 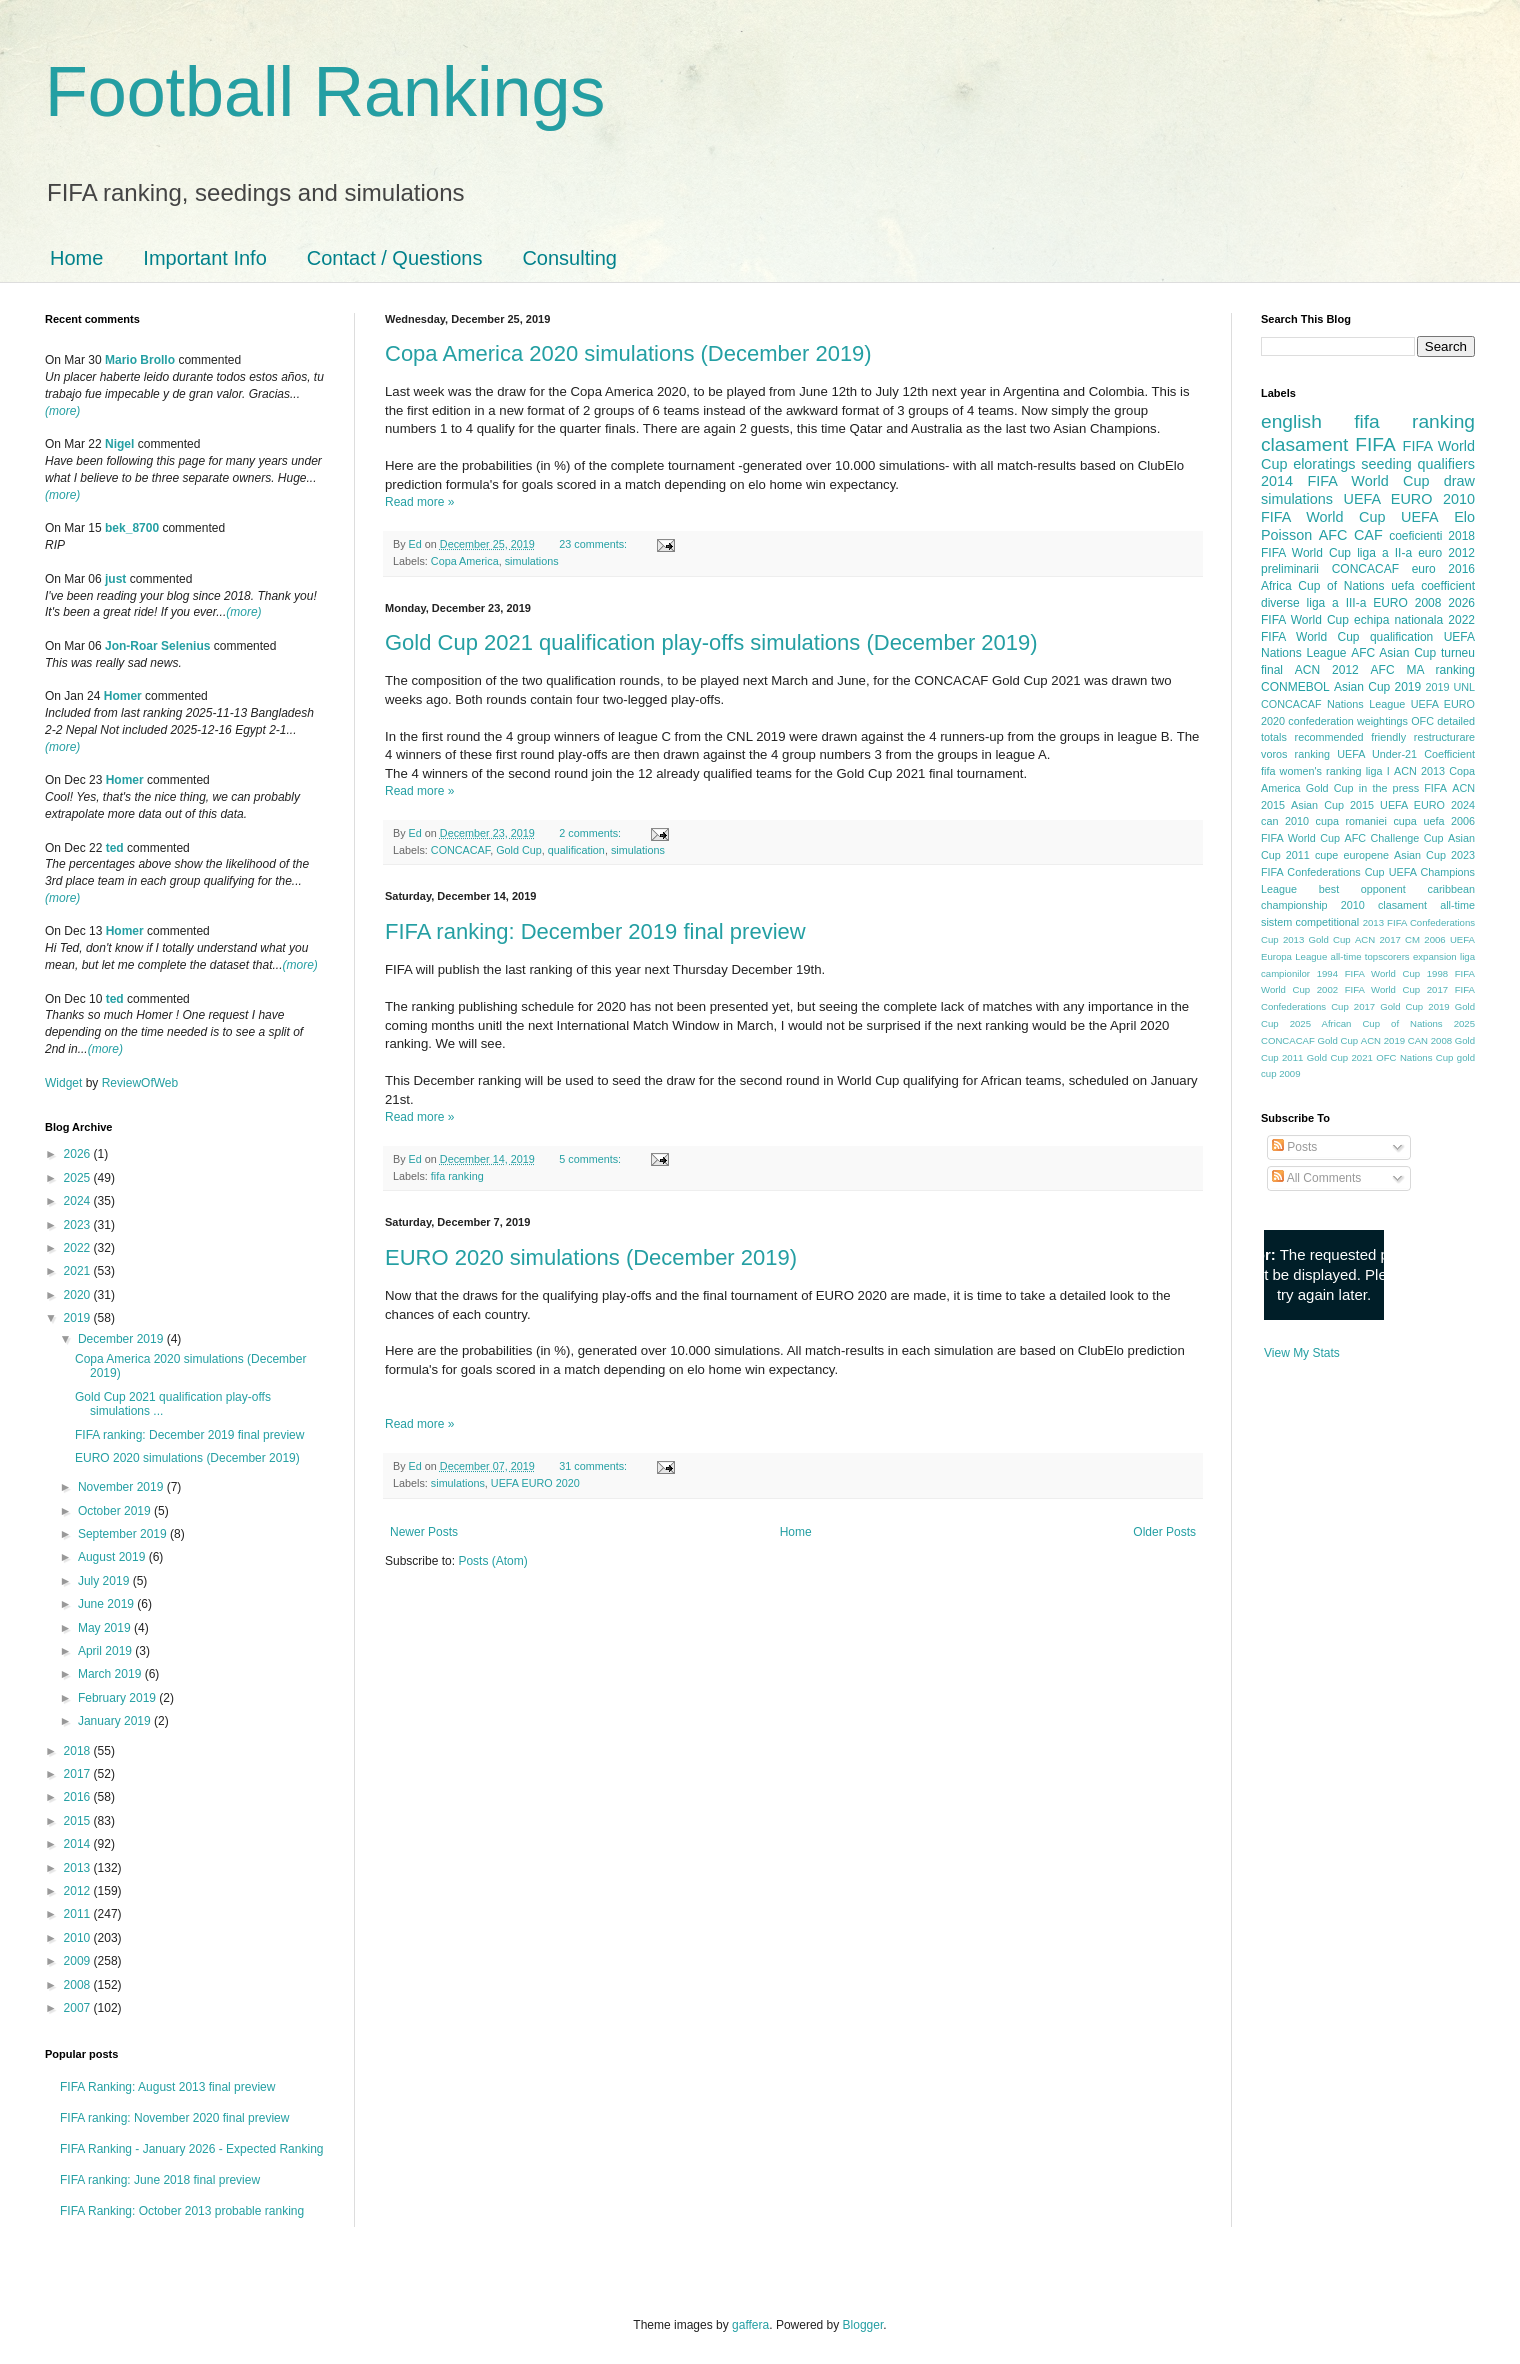 What do you see at coordinates (591, 833) in the screenshot?
I see `2 comments:` at bounding box center [591, 833].